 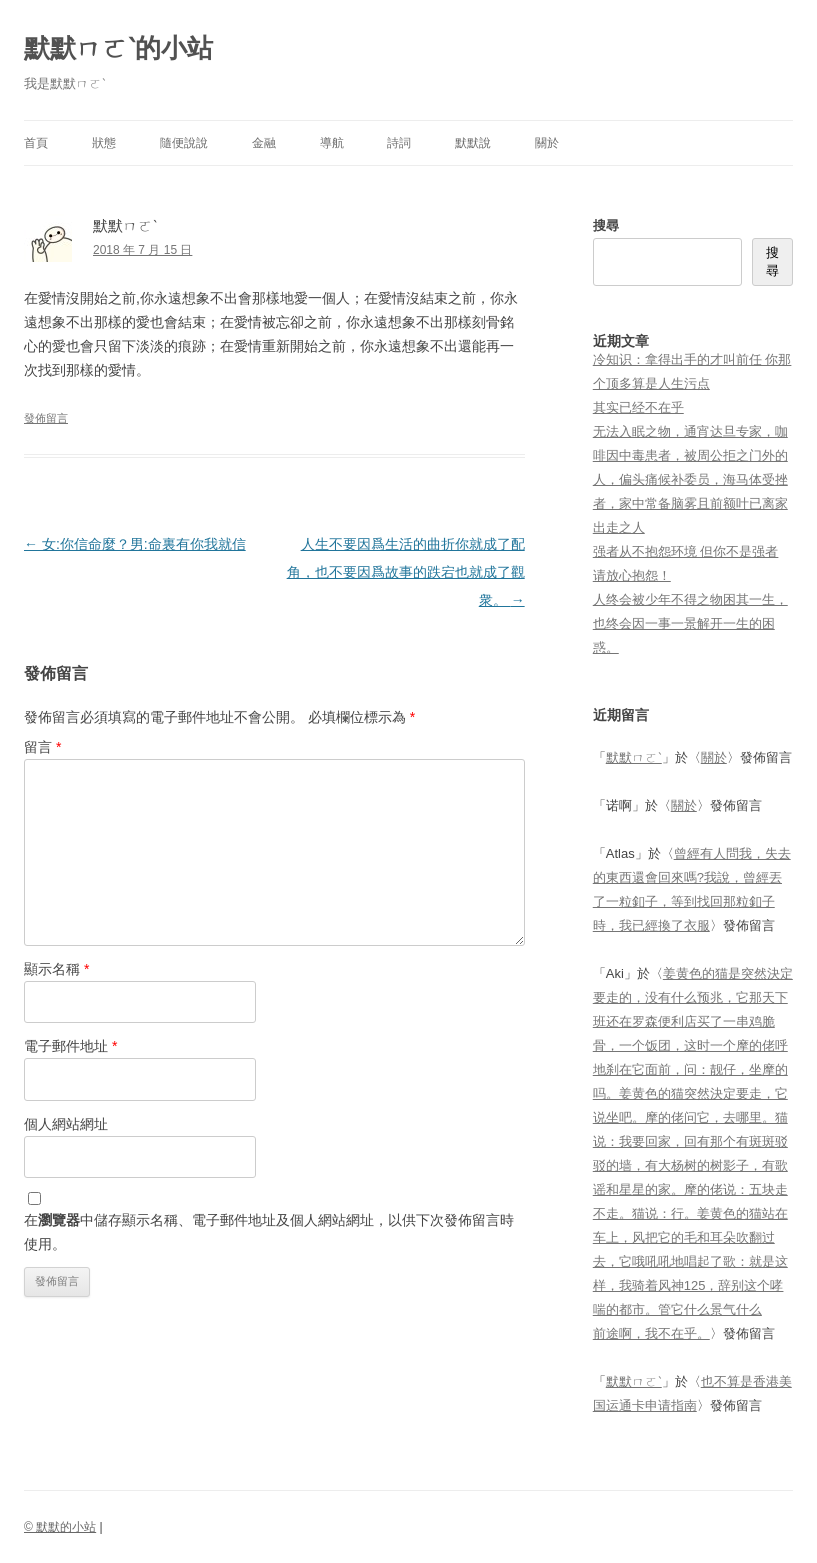 What do you see at coordinates (690, 623) in the screenshot?
I see `人终会被少年不得之物困其一生，也终会因一事一景解开一生的困惑。` at bounding box center [690, 623].